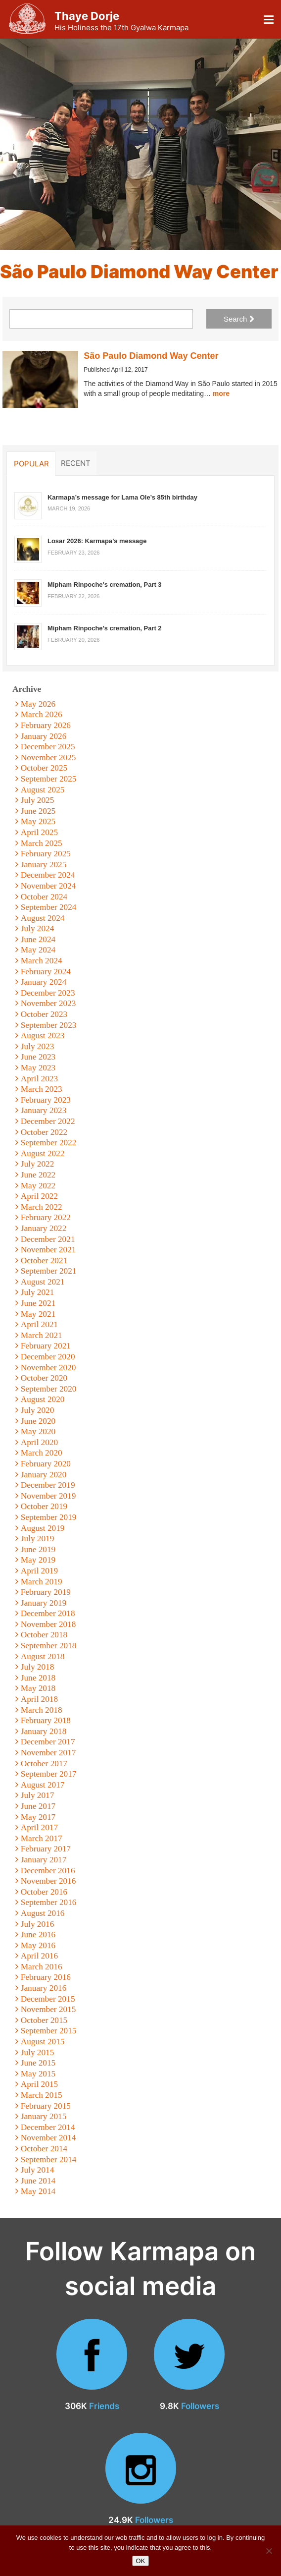  I want to click on April 2015, so click(39, 2084).